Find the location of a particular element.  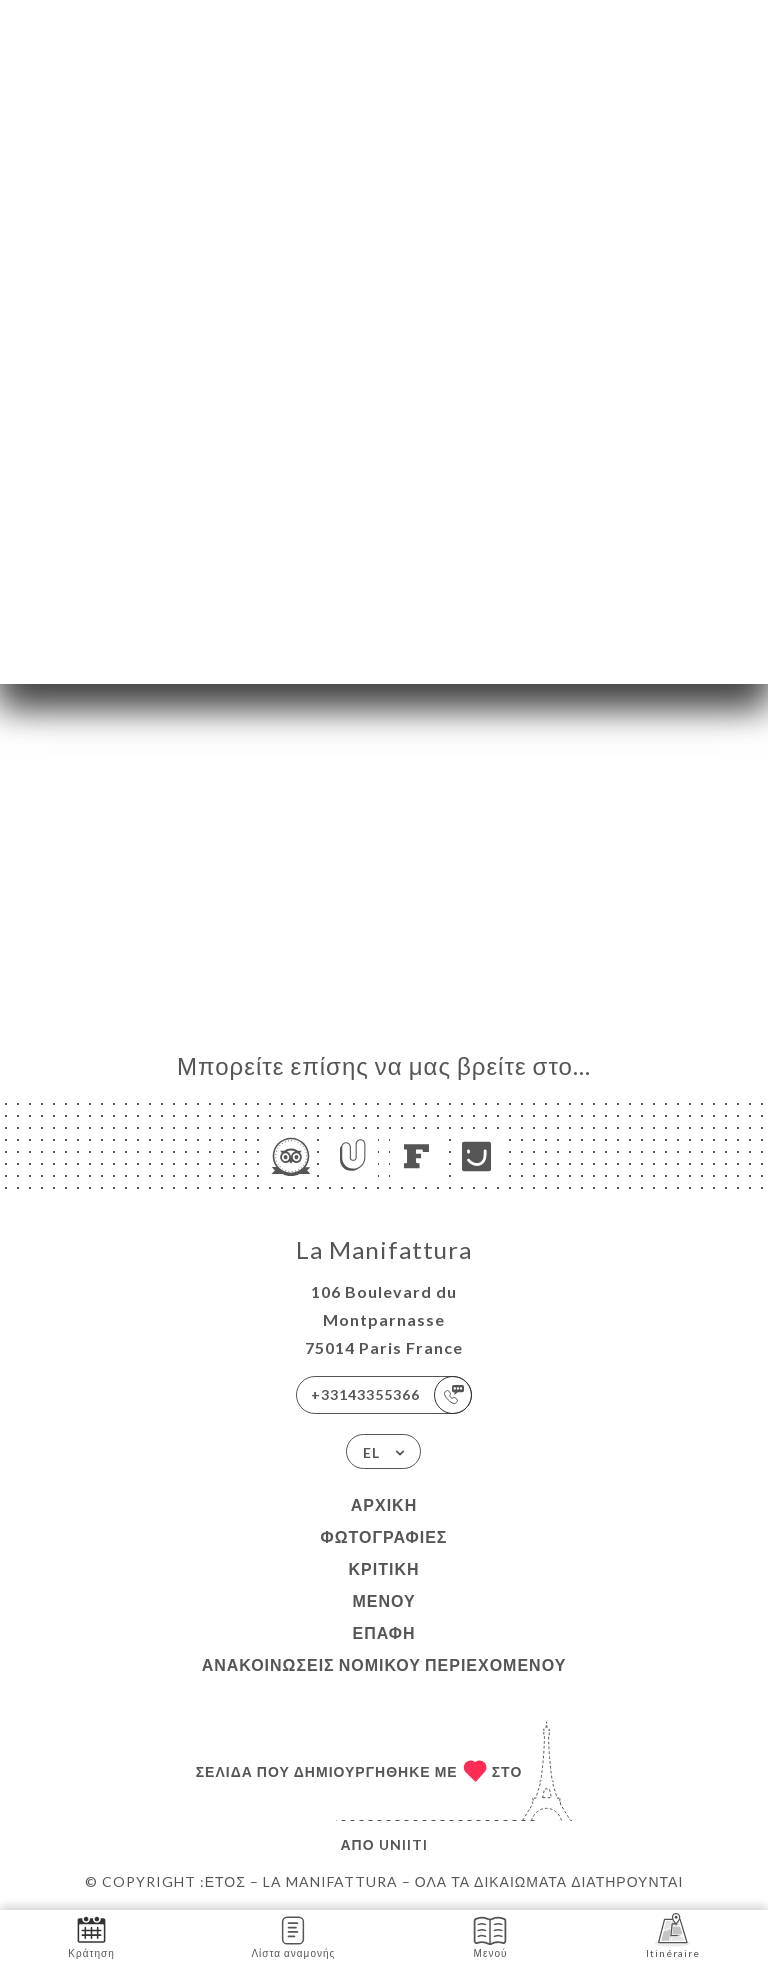

Αρχική is located at coordinates (384, 1504).